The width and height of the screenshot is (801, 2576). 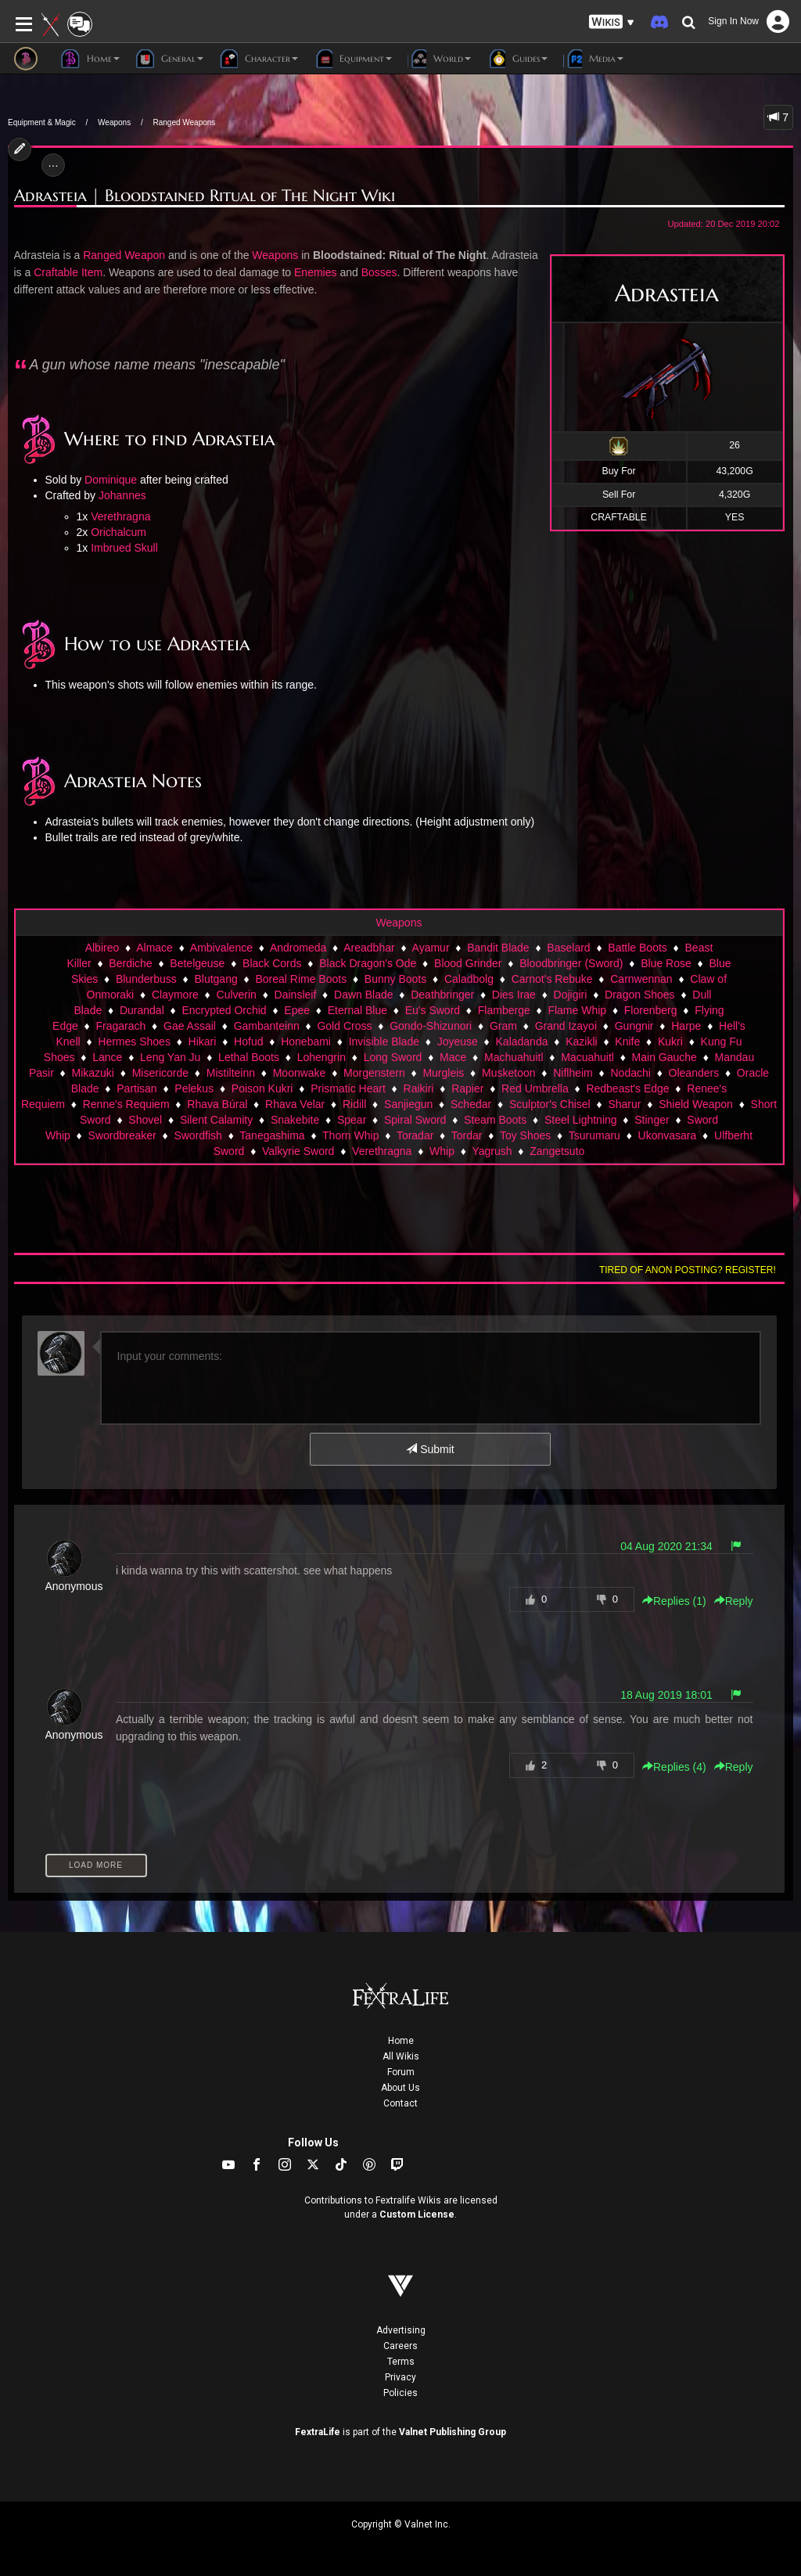 What do you see at coordinates (122, 495) in the screenshot?
I see `Johannes` at bounding box center [122, 495].